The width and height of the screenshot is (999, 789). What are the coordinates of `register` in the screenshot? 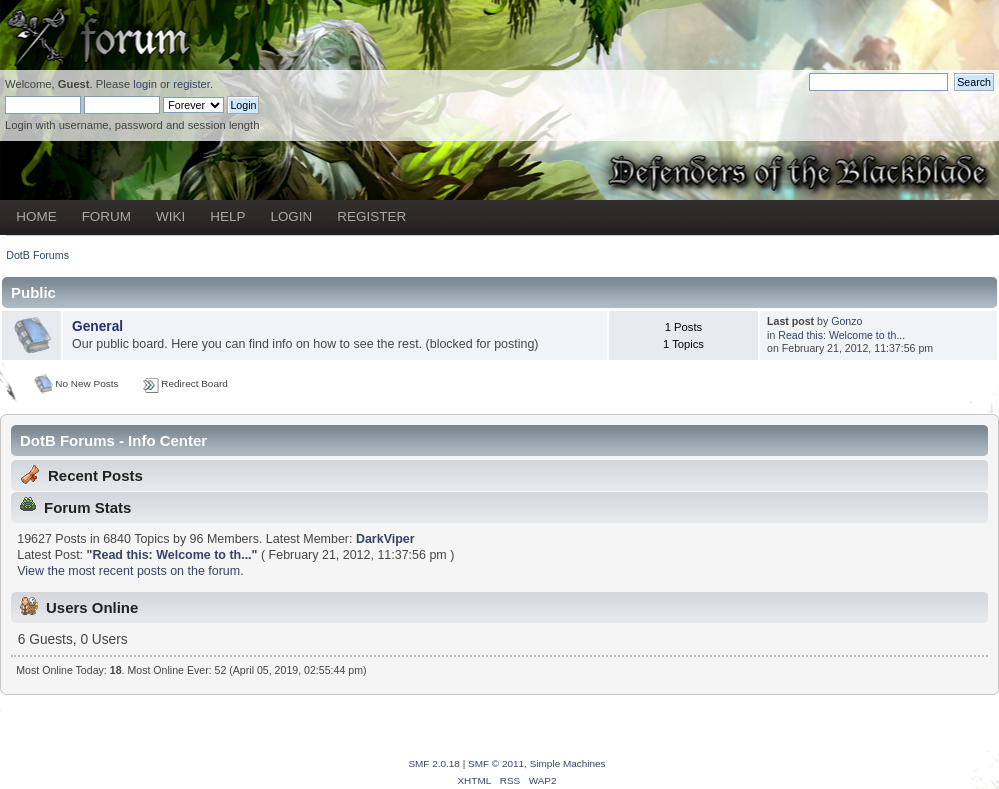 It's located at (191, 84).